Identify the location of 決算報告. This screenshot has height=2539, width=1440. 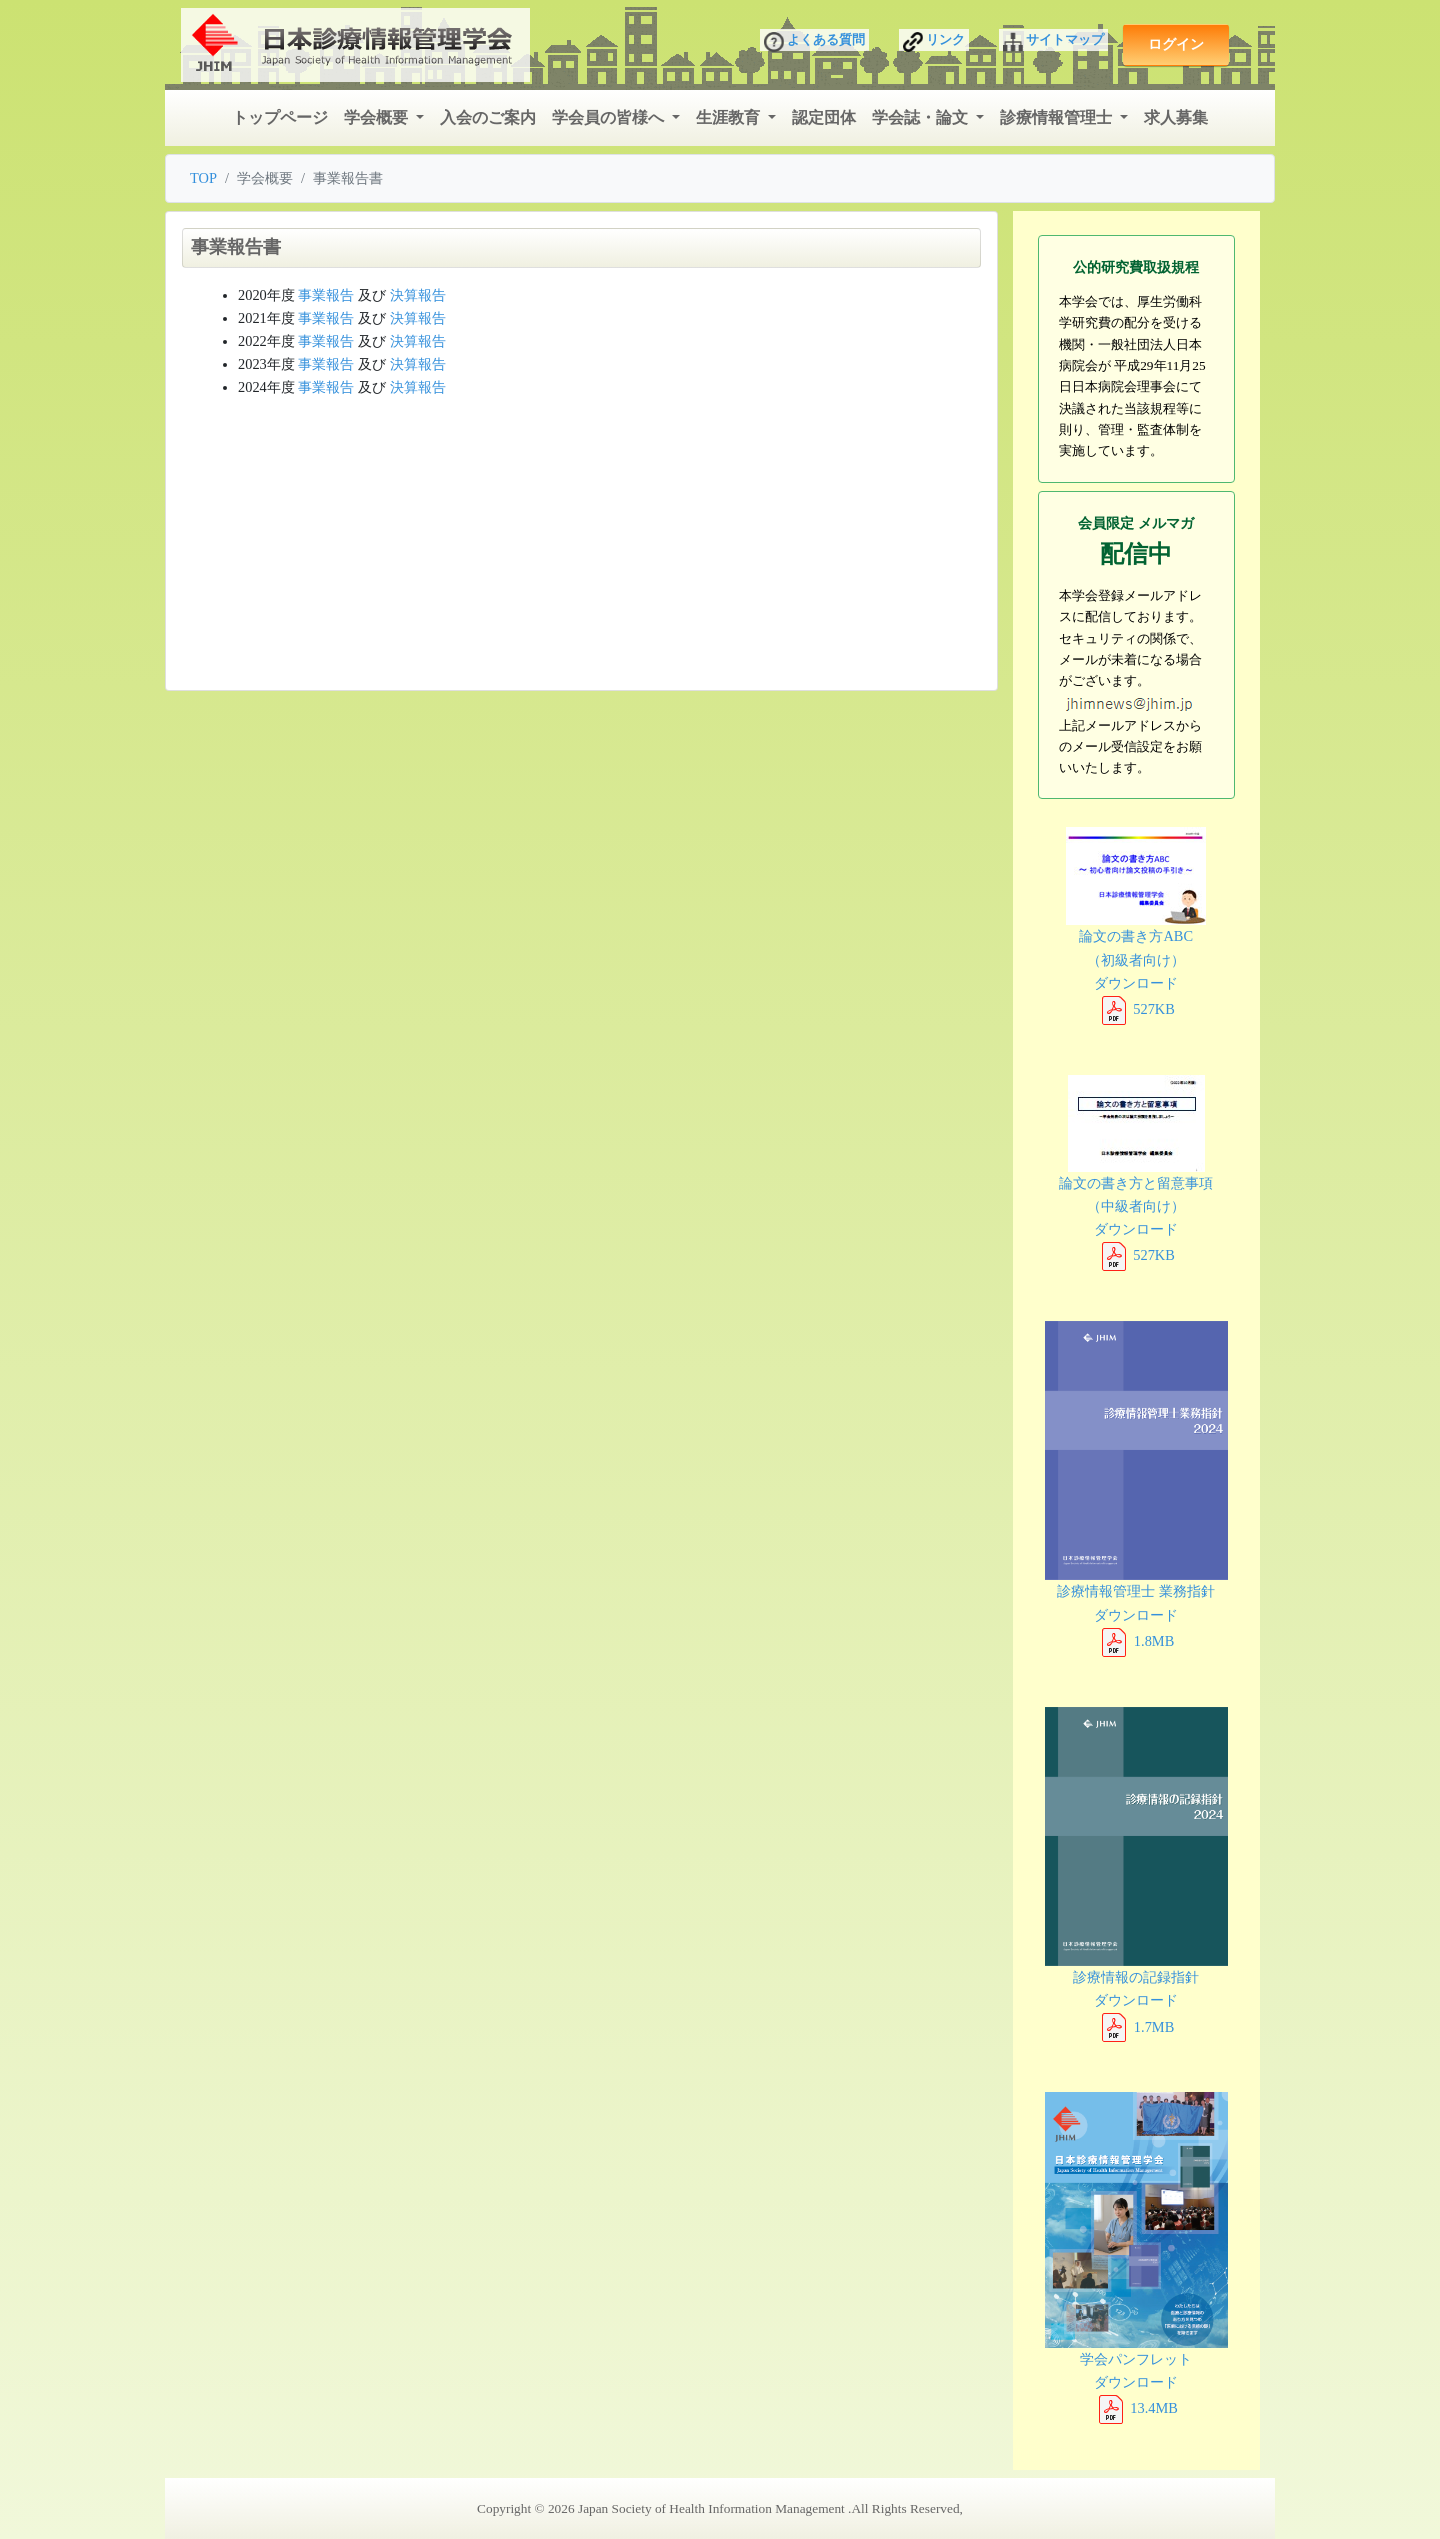
(418, 295).